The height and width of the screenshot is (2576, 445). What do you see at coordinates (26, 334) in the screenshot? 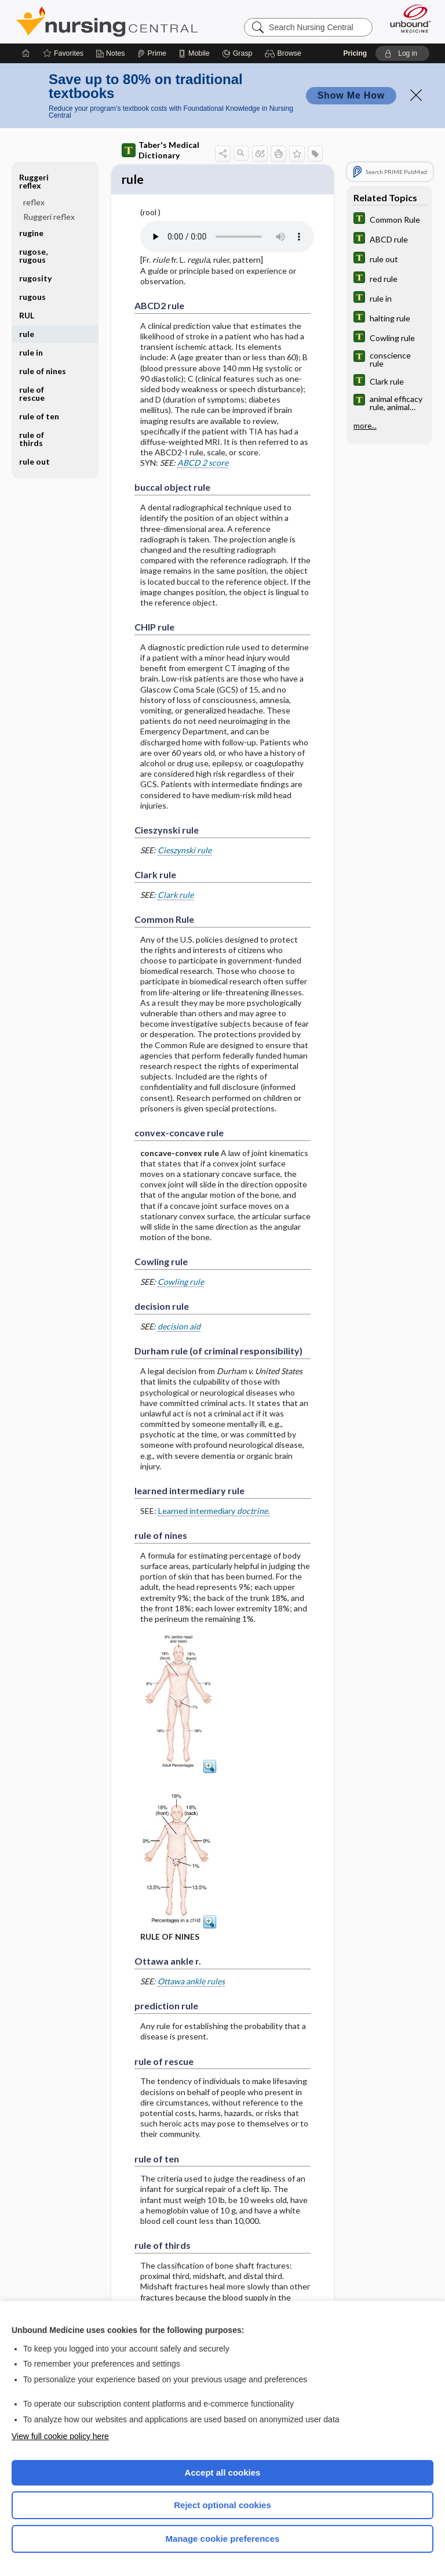
I see `rule` at bounding box center [26, 334].